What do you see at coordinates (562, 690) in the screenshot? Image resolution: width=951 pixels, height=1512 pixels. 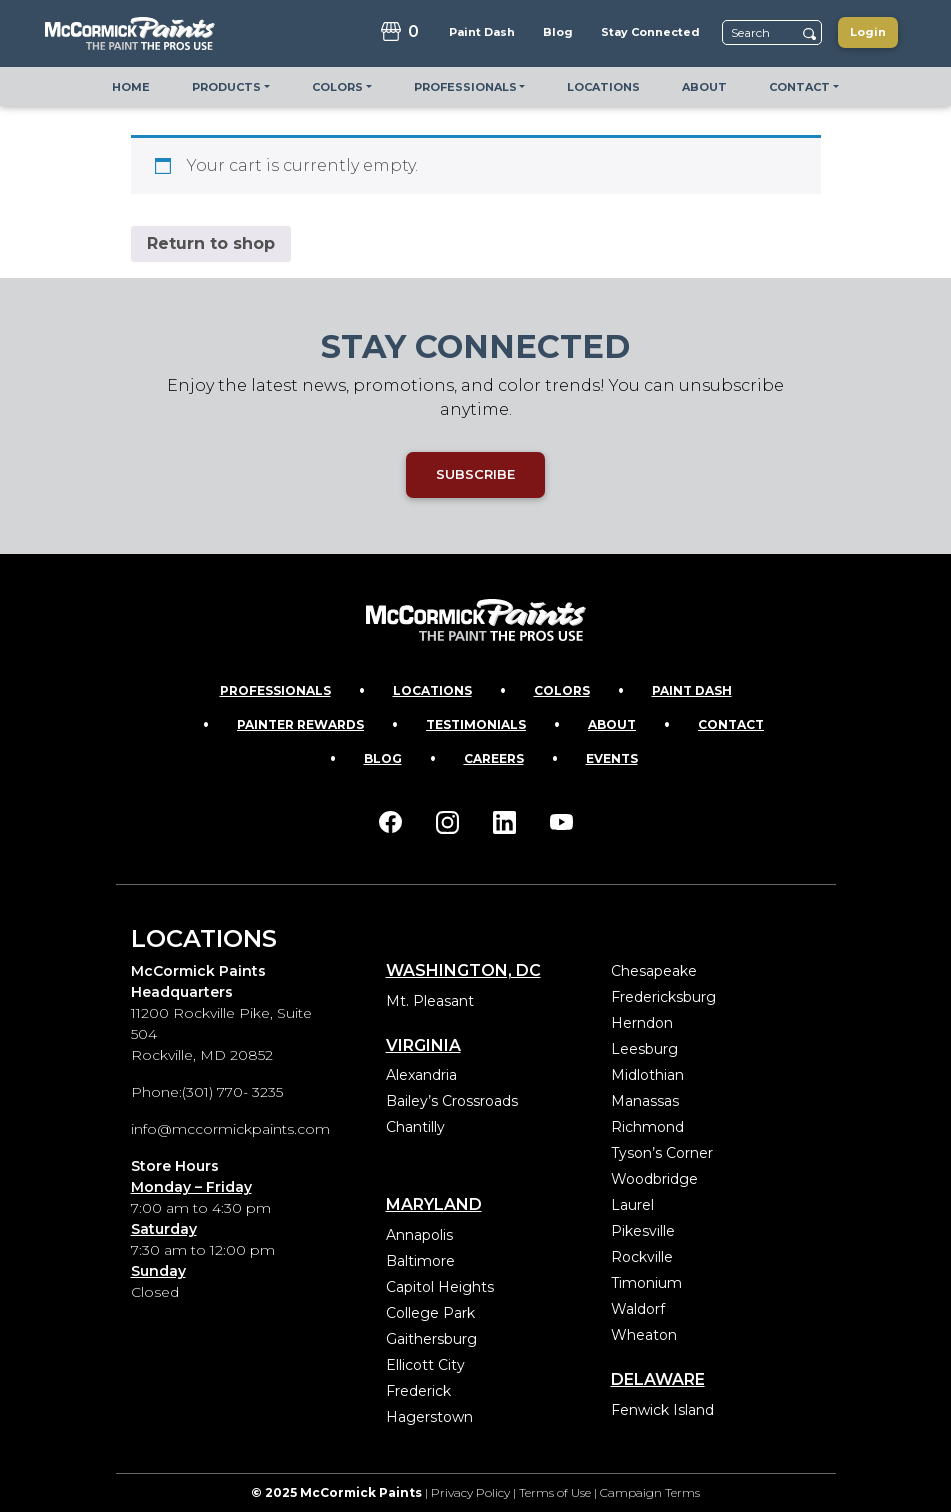 I see `Colors` at bounding box center [562, 690].